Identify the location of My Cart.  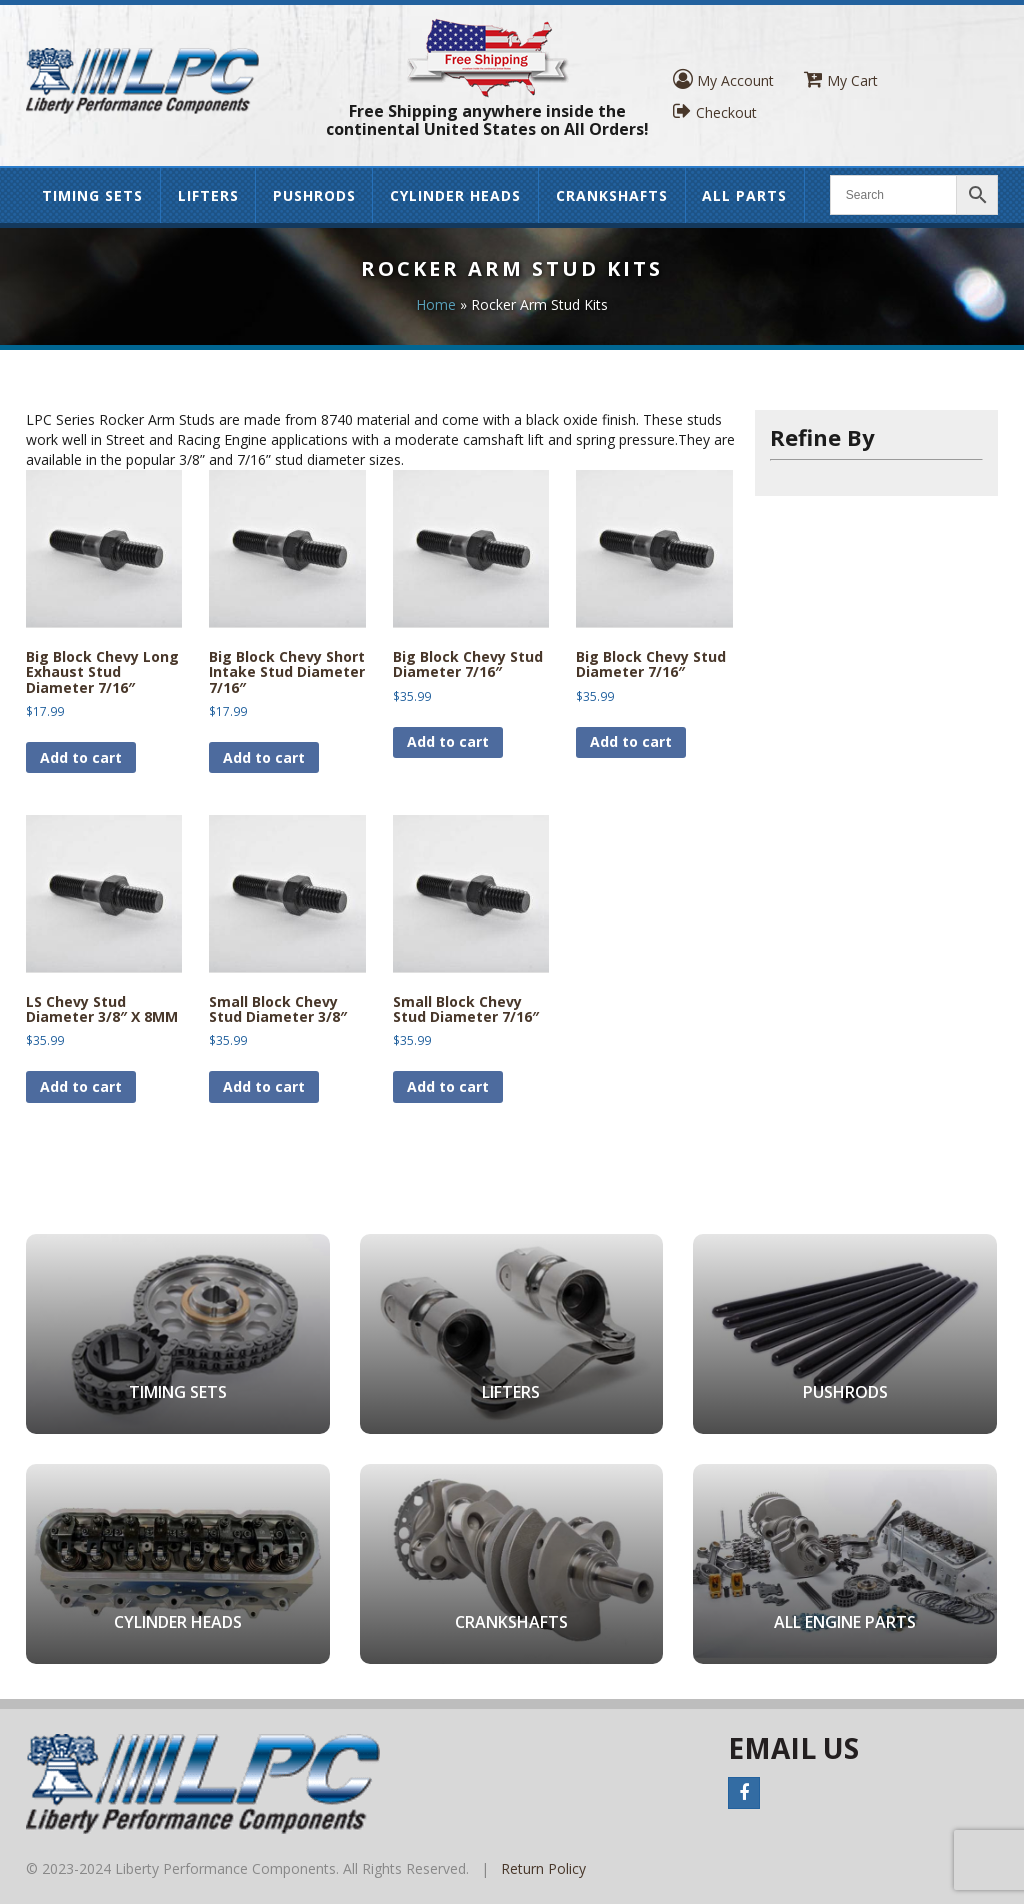
(841, 79).